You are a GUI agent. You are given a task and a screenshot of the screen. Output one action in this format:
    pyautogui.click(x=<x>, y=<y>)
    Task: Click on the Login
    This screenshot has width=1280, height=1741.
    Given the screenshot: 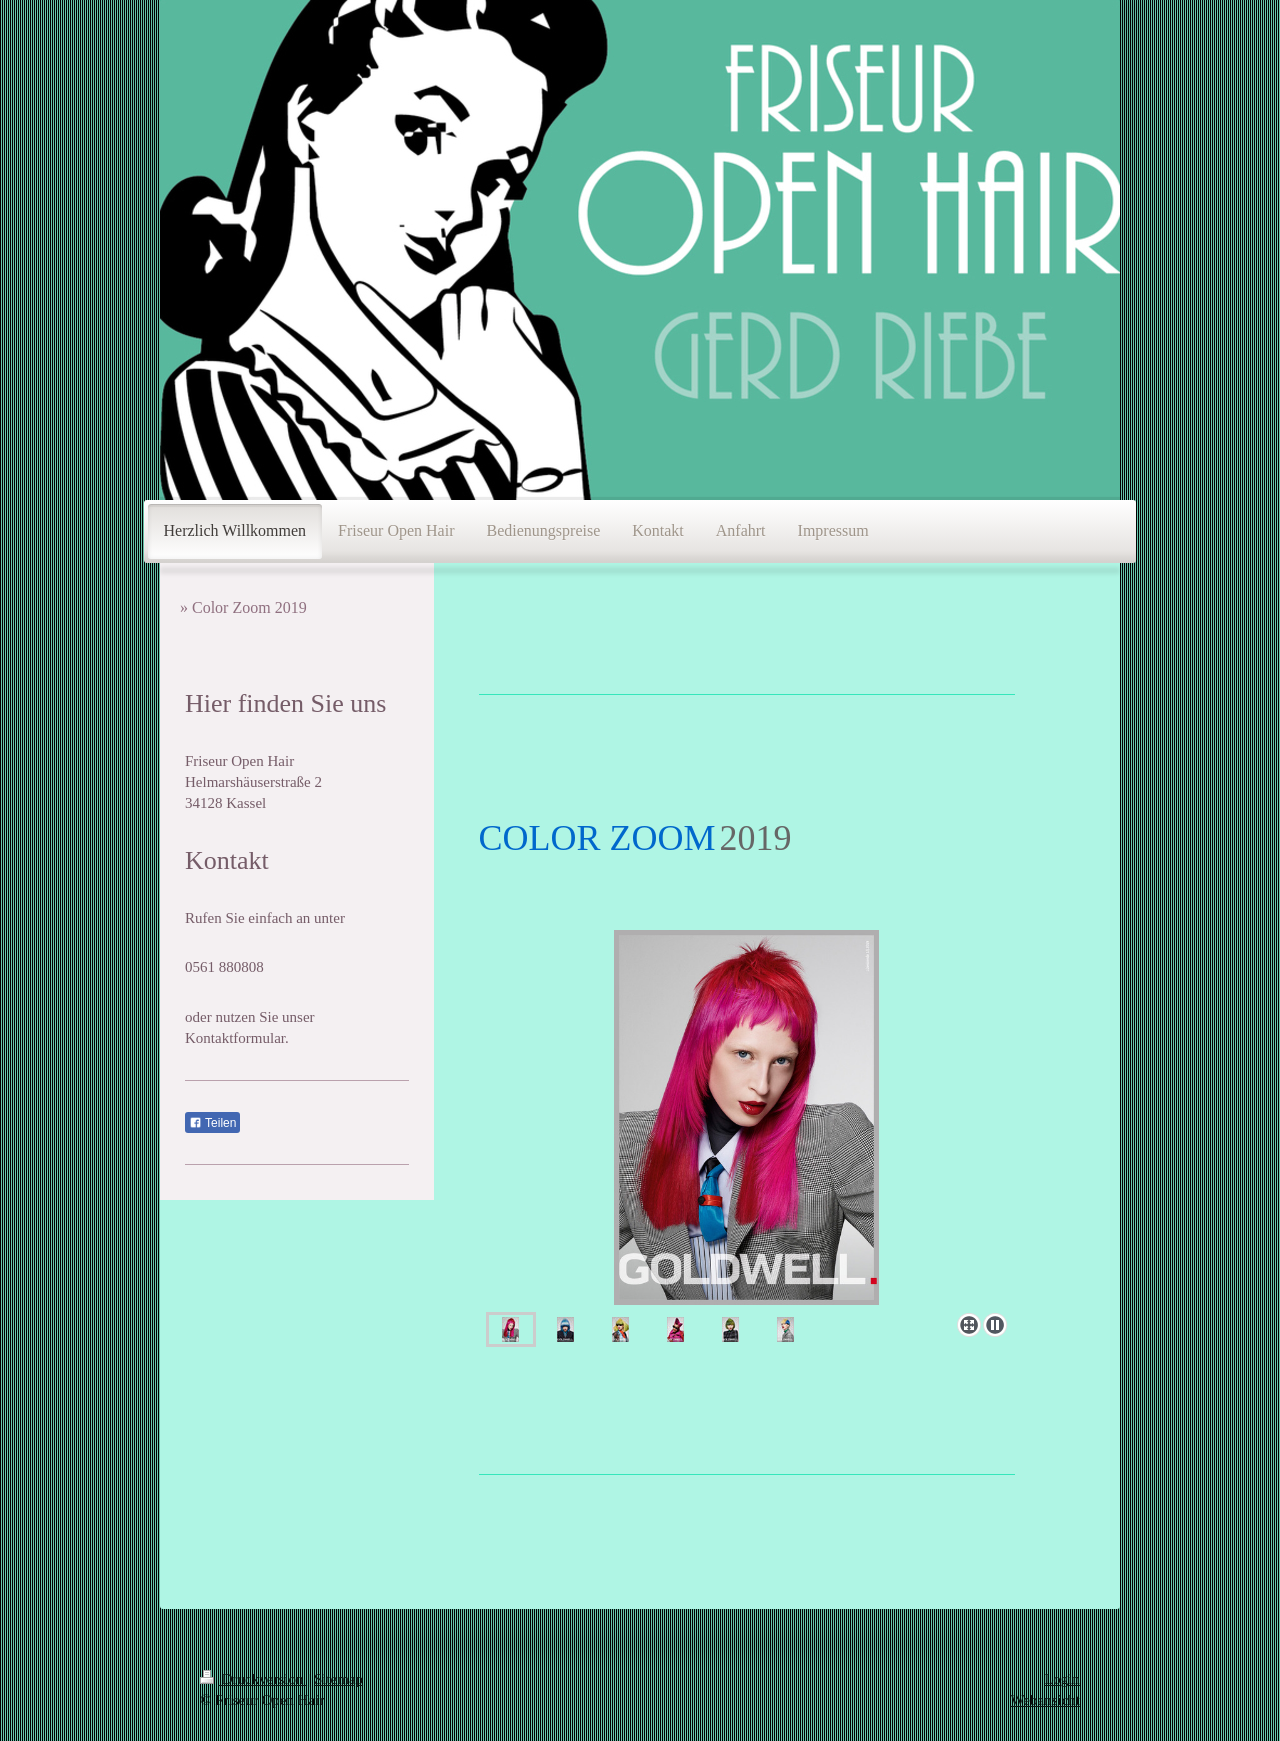 What is the action you would take?
    pyautogui.click(x=1062, y=1679)
    